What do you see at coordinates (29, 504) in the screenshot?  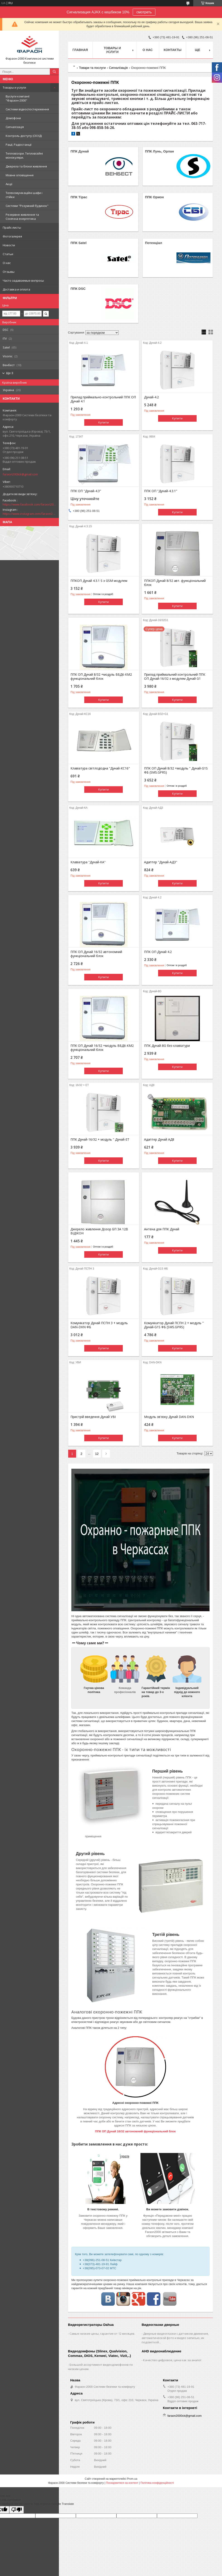 I see `https://www.facebook.com/faraon2000ck/` at bounding box center [29, 504].